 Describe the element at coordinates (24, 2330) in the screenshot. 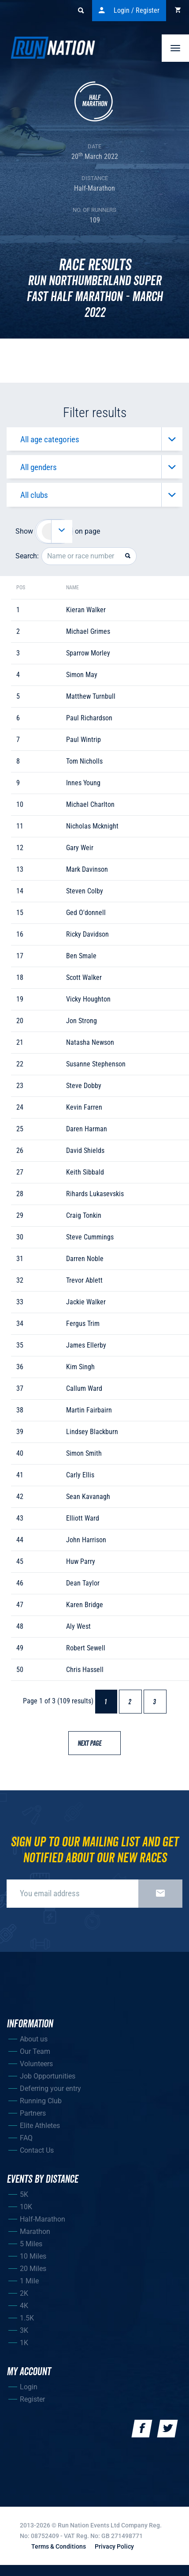

I see `3K` at that location.